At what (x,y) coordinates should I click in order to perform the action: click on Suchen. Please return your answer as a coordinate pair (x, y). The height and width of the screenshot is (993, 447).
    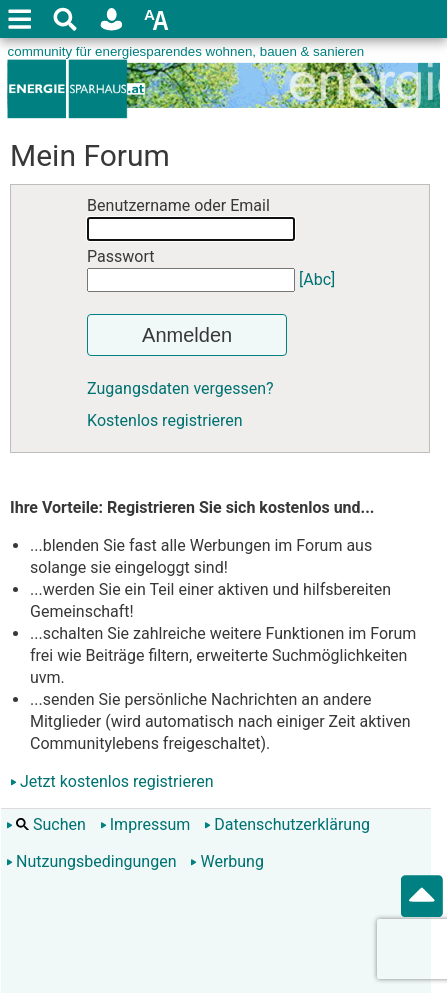
    Looking at the image, I should click on (46, 824).